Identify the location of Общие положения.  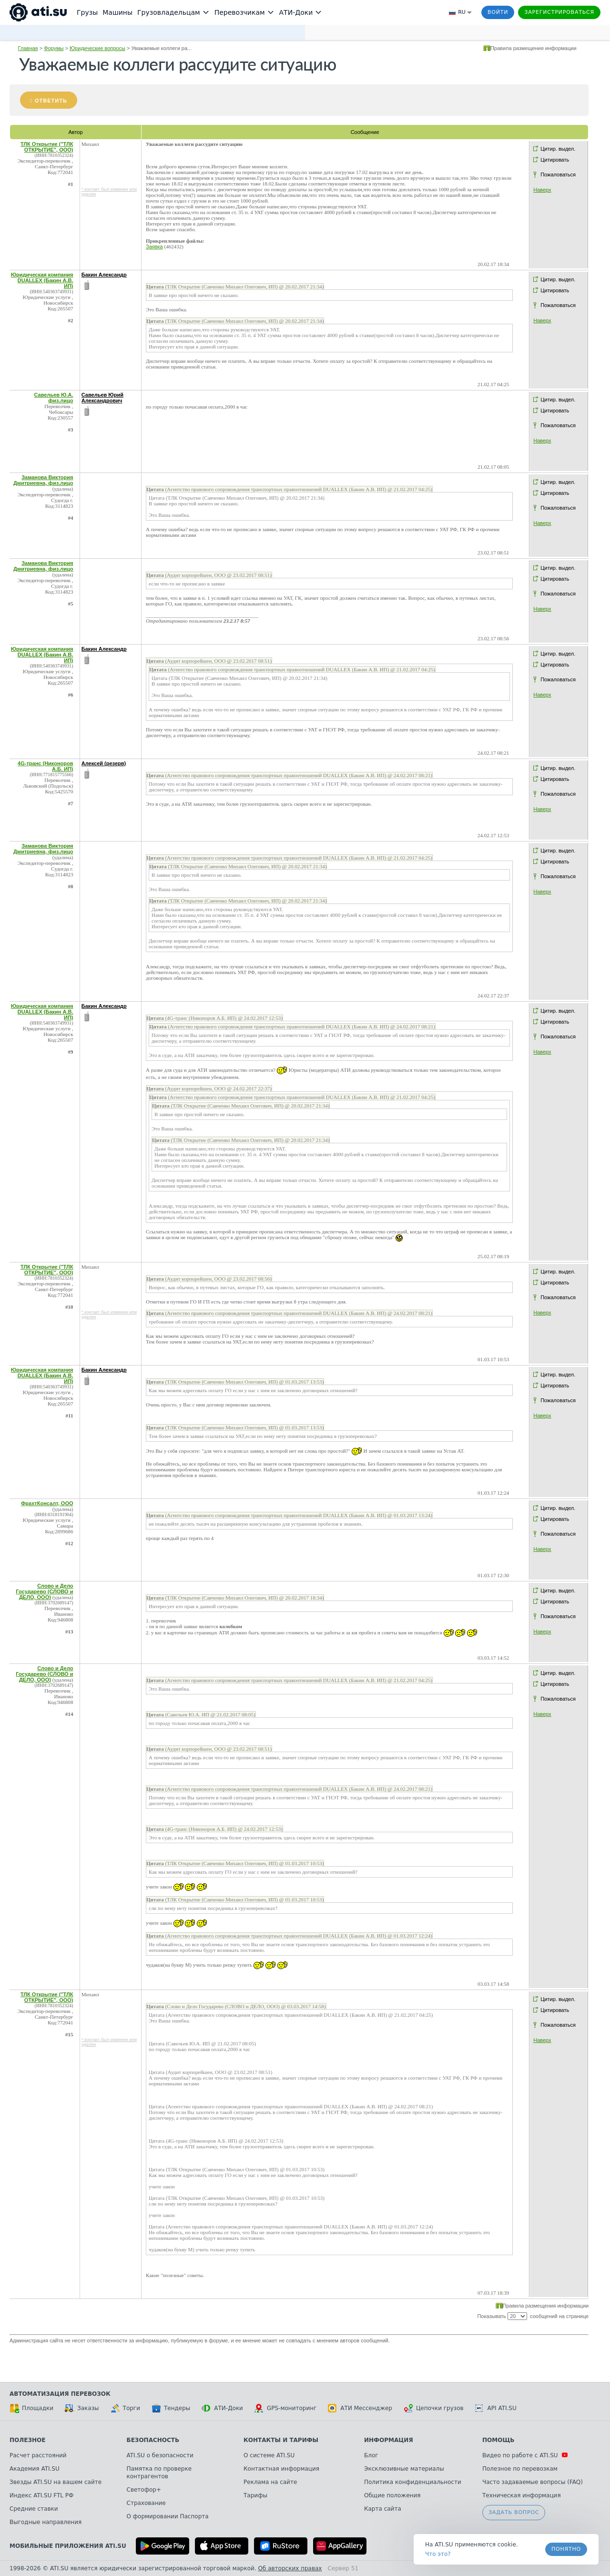
(392, 2495).